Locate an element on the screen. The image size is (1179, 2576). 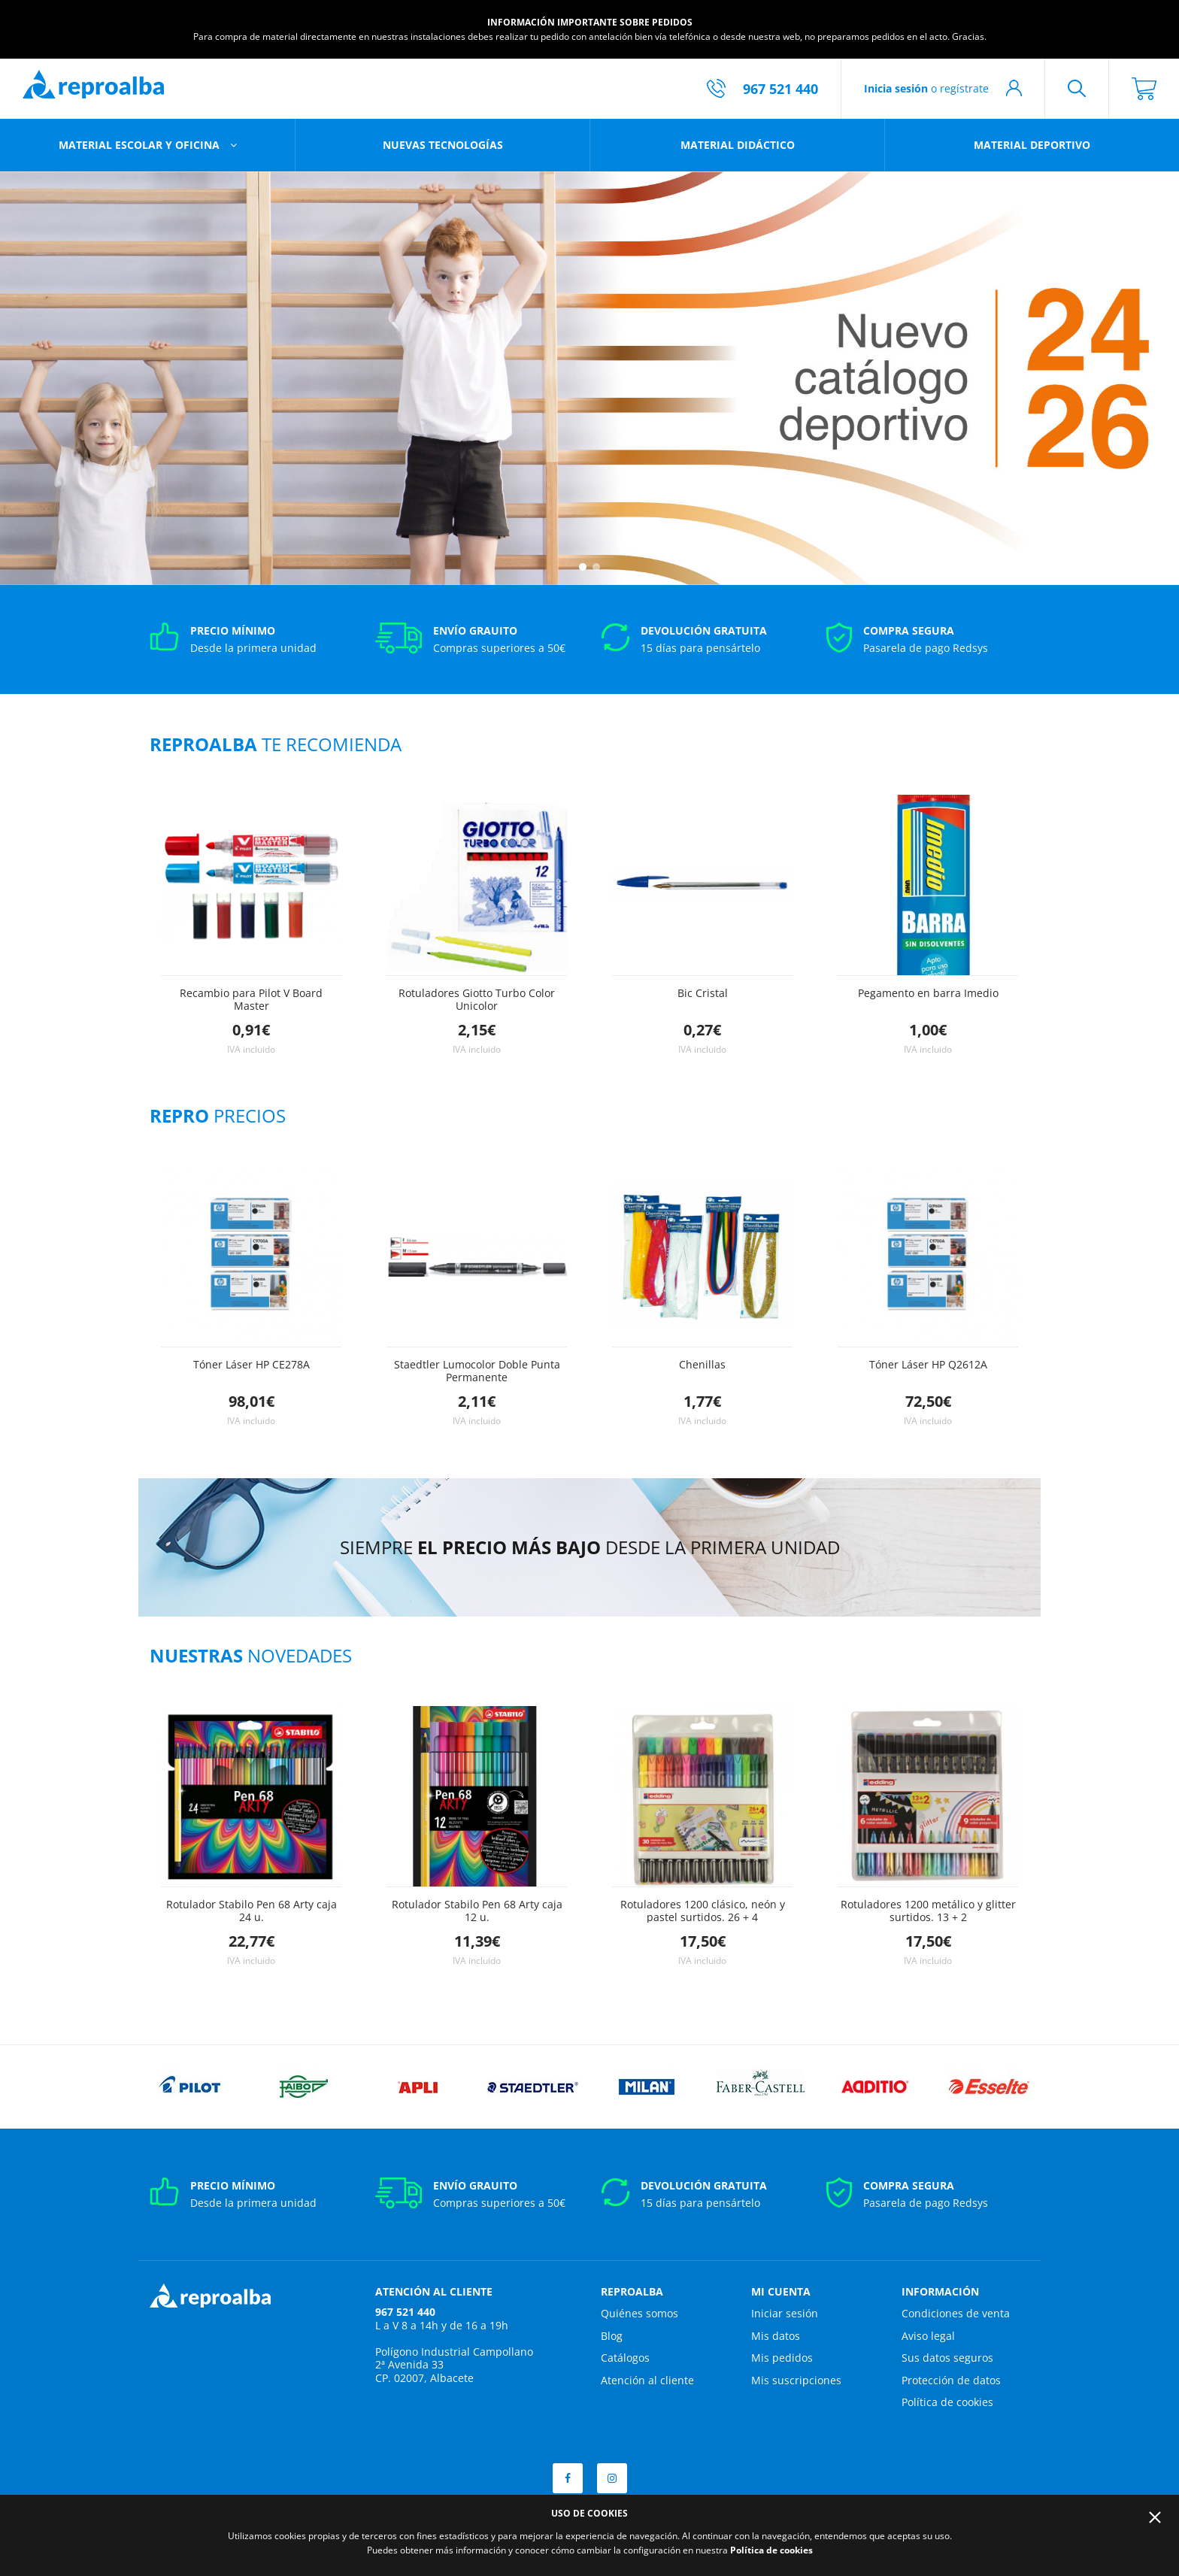
Mis suscripciones is located at coordinates (796, 2380).